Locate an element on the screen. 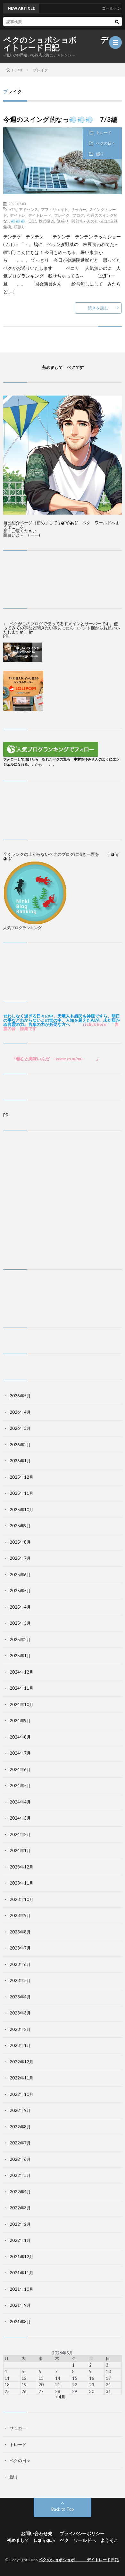  噛むと美味いんだ ~come to mind~ is located at coordinates (49, 1058).